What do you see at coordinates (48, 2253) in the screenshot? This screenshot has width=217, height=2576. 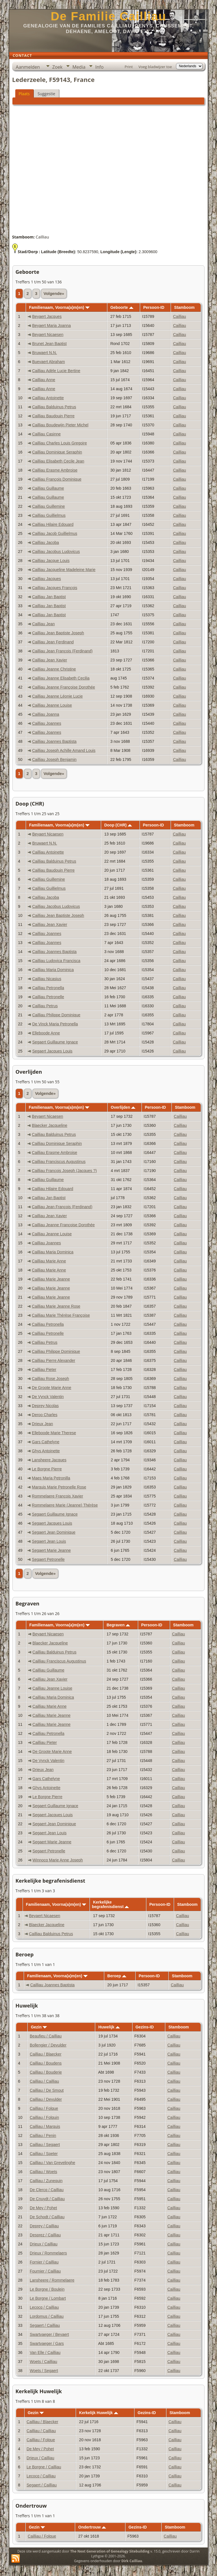 I see `Drieux / Rommelaers` at bounding box center [48, 2253].